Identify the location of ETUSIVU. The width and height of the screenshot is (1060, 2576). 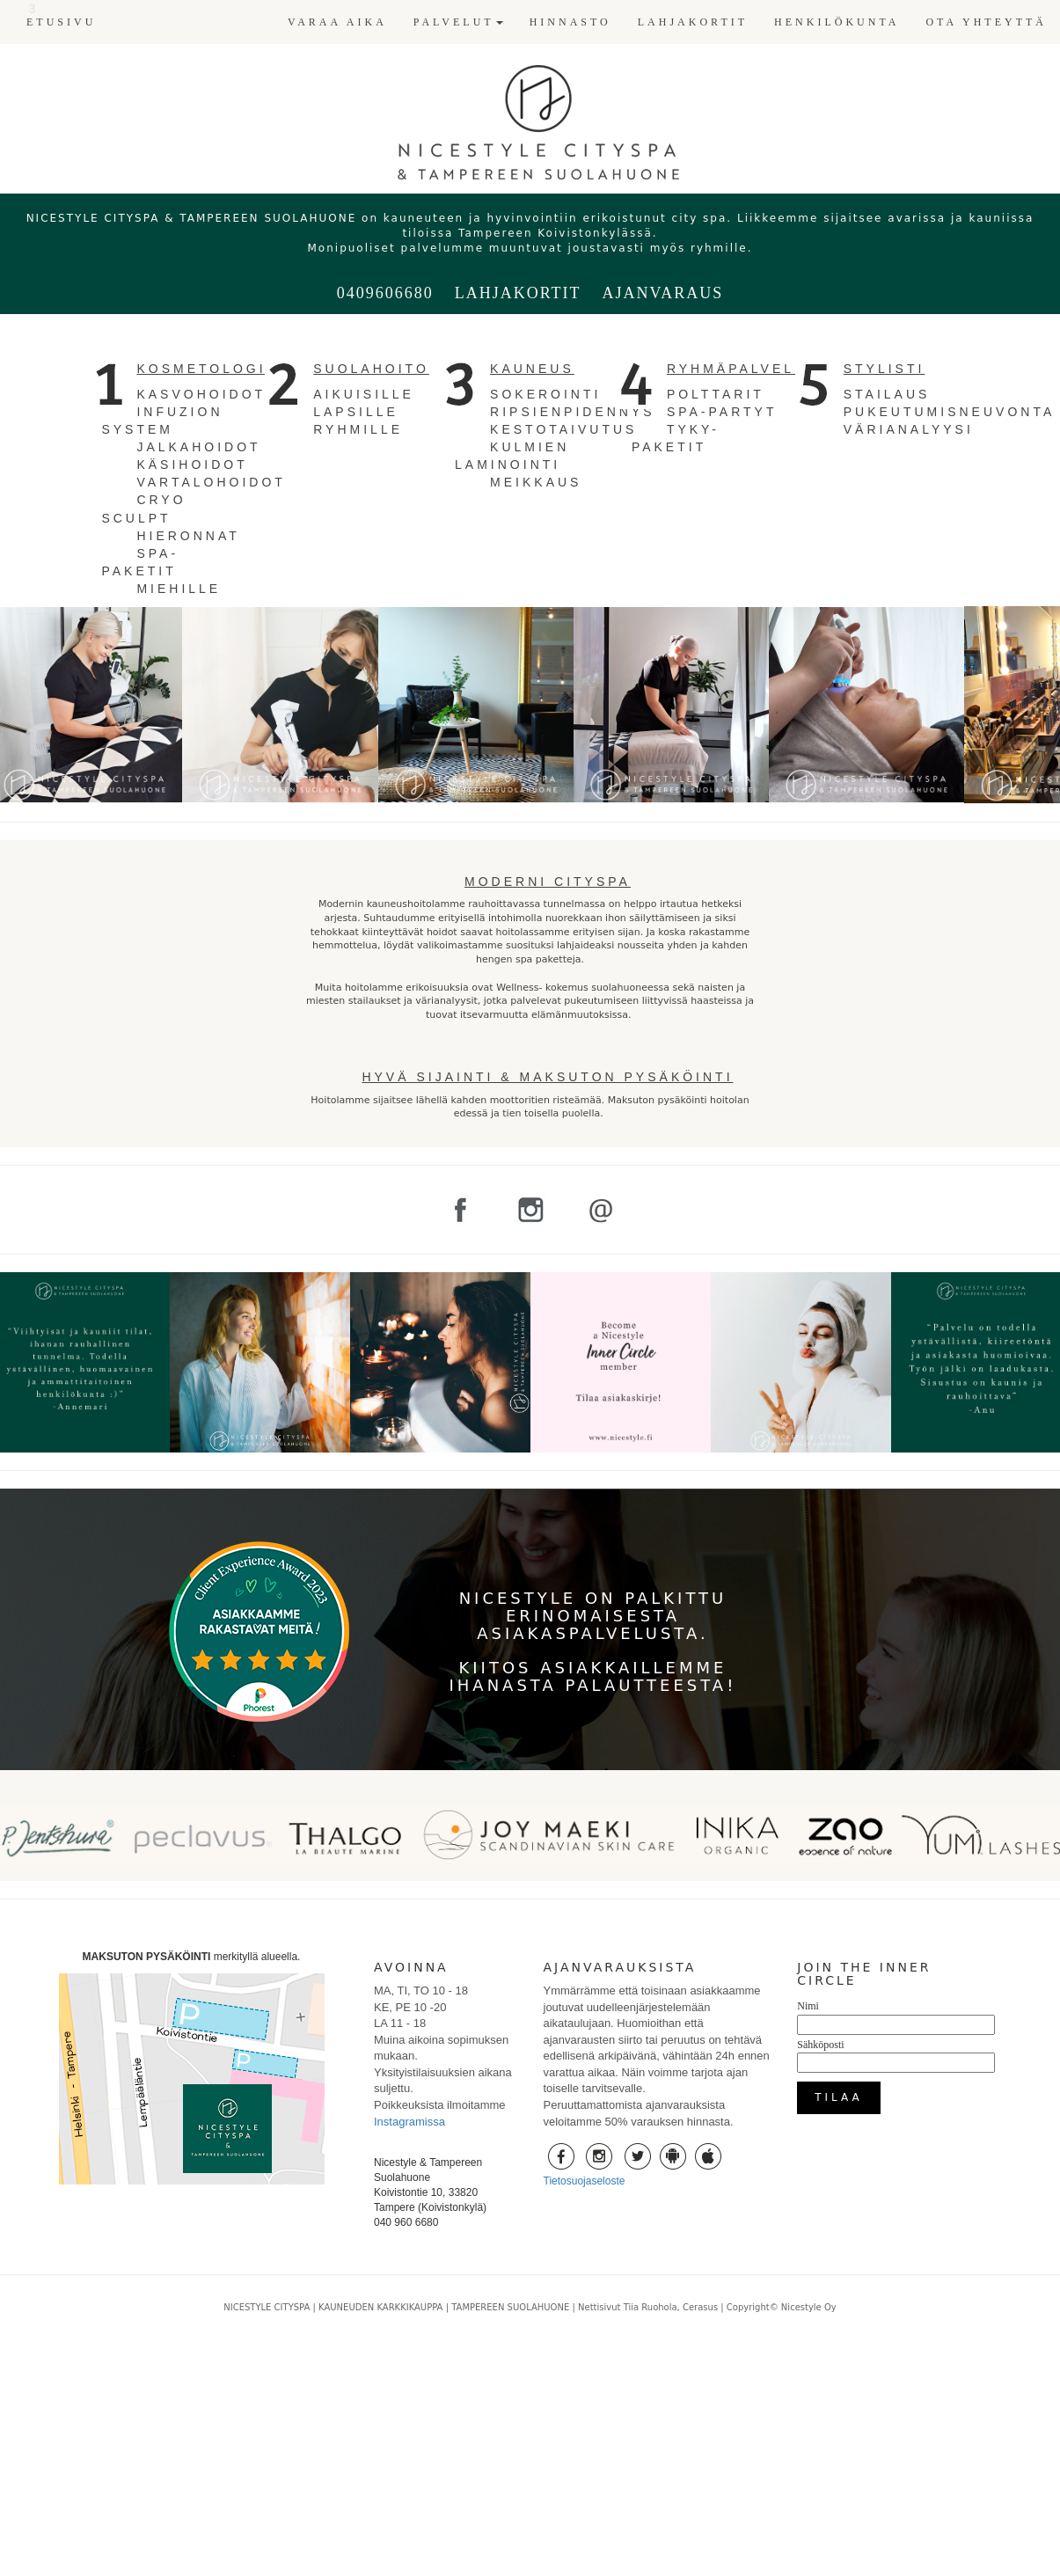
(61, 22).